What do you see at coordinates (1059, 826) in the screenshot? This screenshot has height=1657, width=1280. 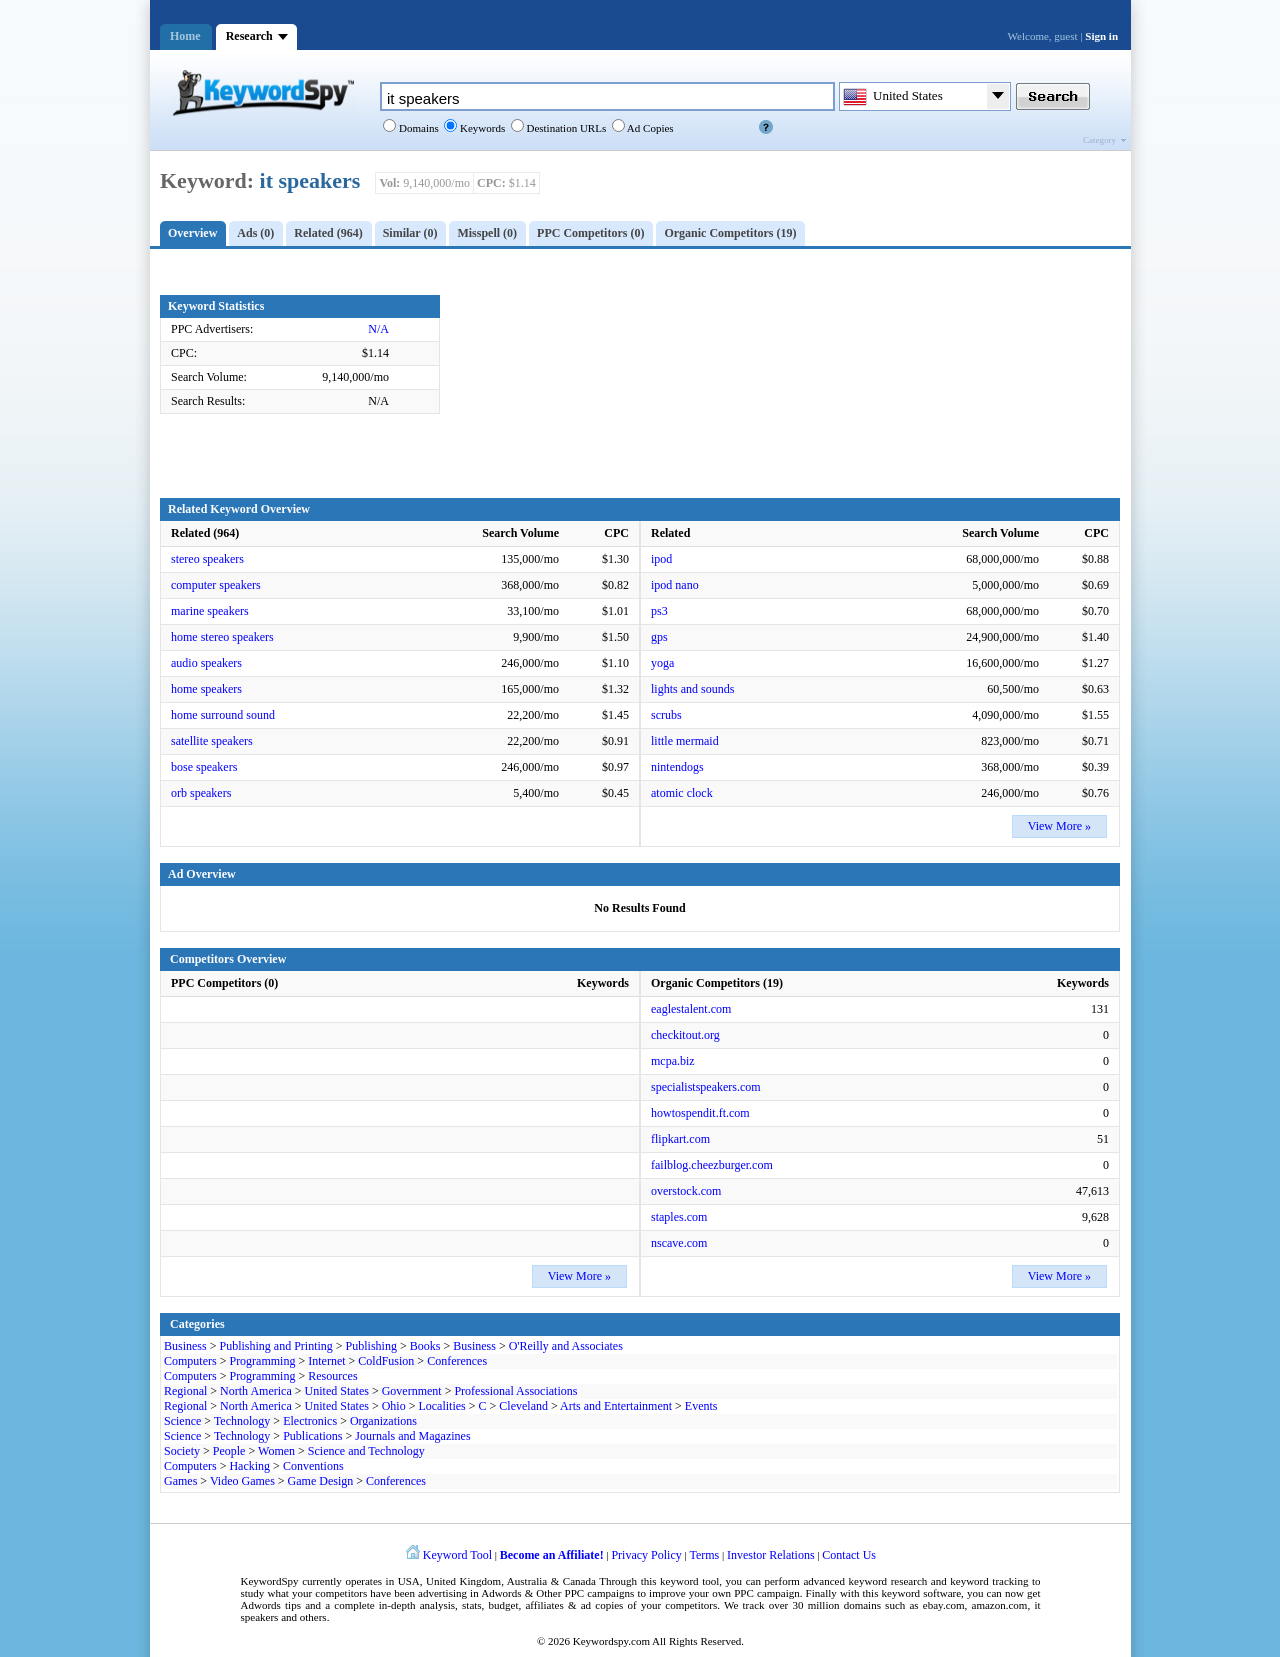 I see `View More »` at bounding box center [1059, 826].